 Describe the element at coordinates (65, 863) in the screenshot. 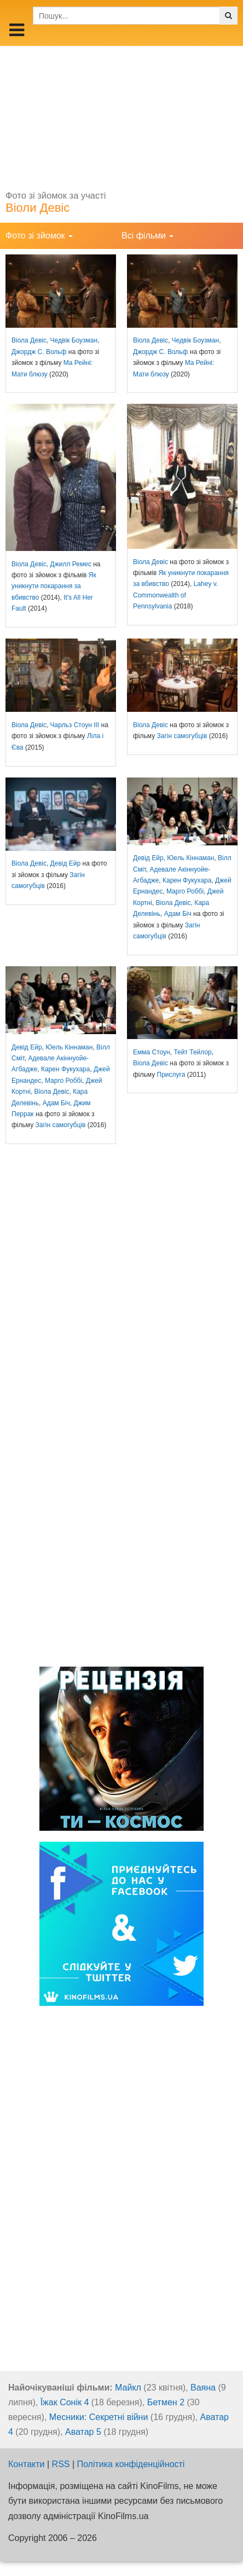

I see `Девід Ейр` at that location.